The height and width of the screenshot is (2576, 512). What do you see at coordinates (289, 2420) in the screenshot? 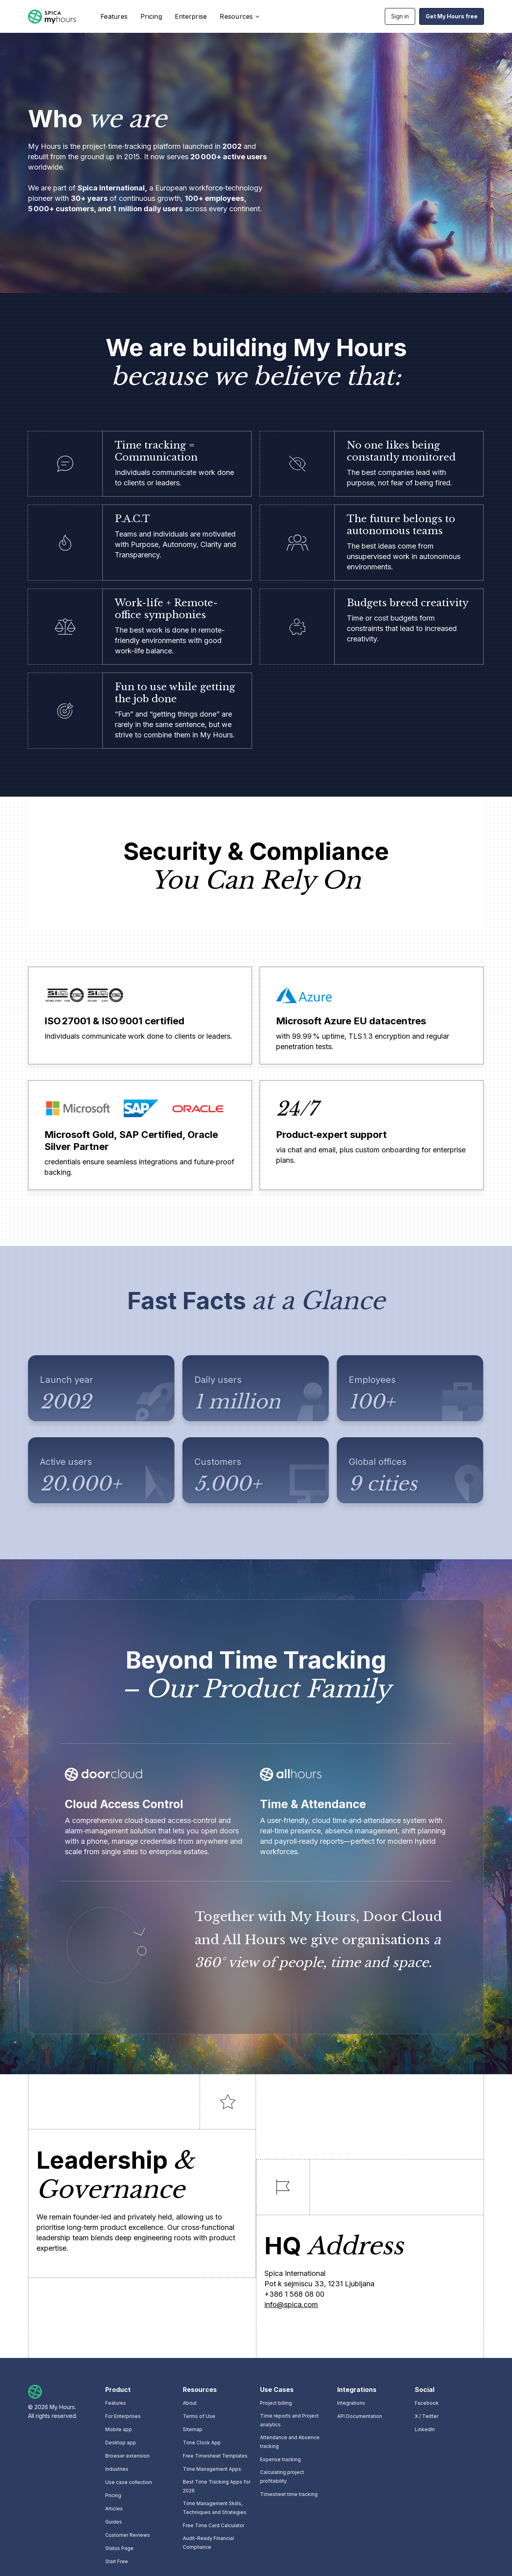
I see `Time reports and Project analytics` at bounding box center [289, 2420].